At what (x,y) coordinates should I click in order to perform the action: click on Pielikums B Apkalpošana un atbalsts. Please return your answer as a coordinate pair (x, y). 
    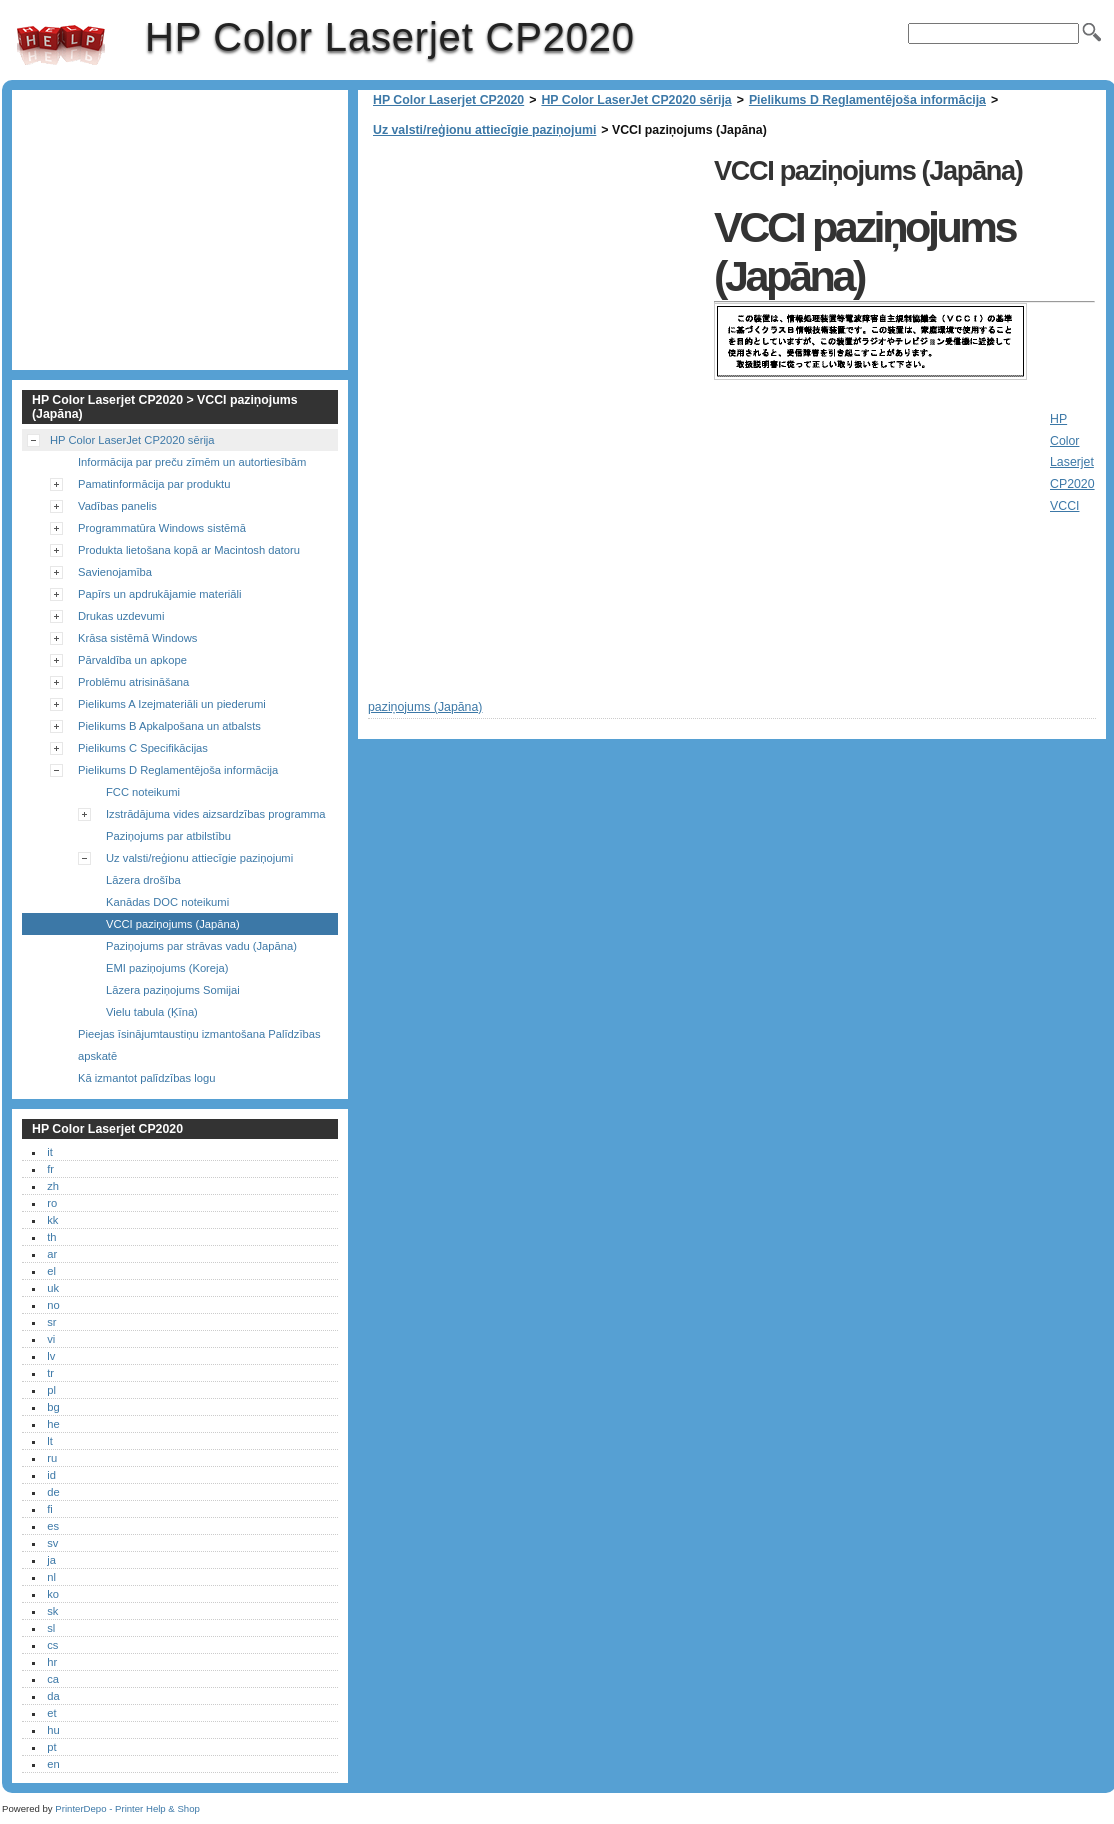
    Looking at the image, I should click on (169, 726).